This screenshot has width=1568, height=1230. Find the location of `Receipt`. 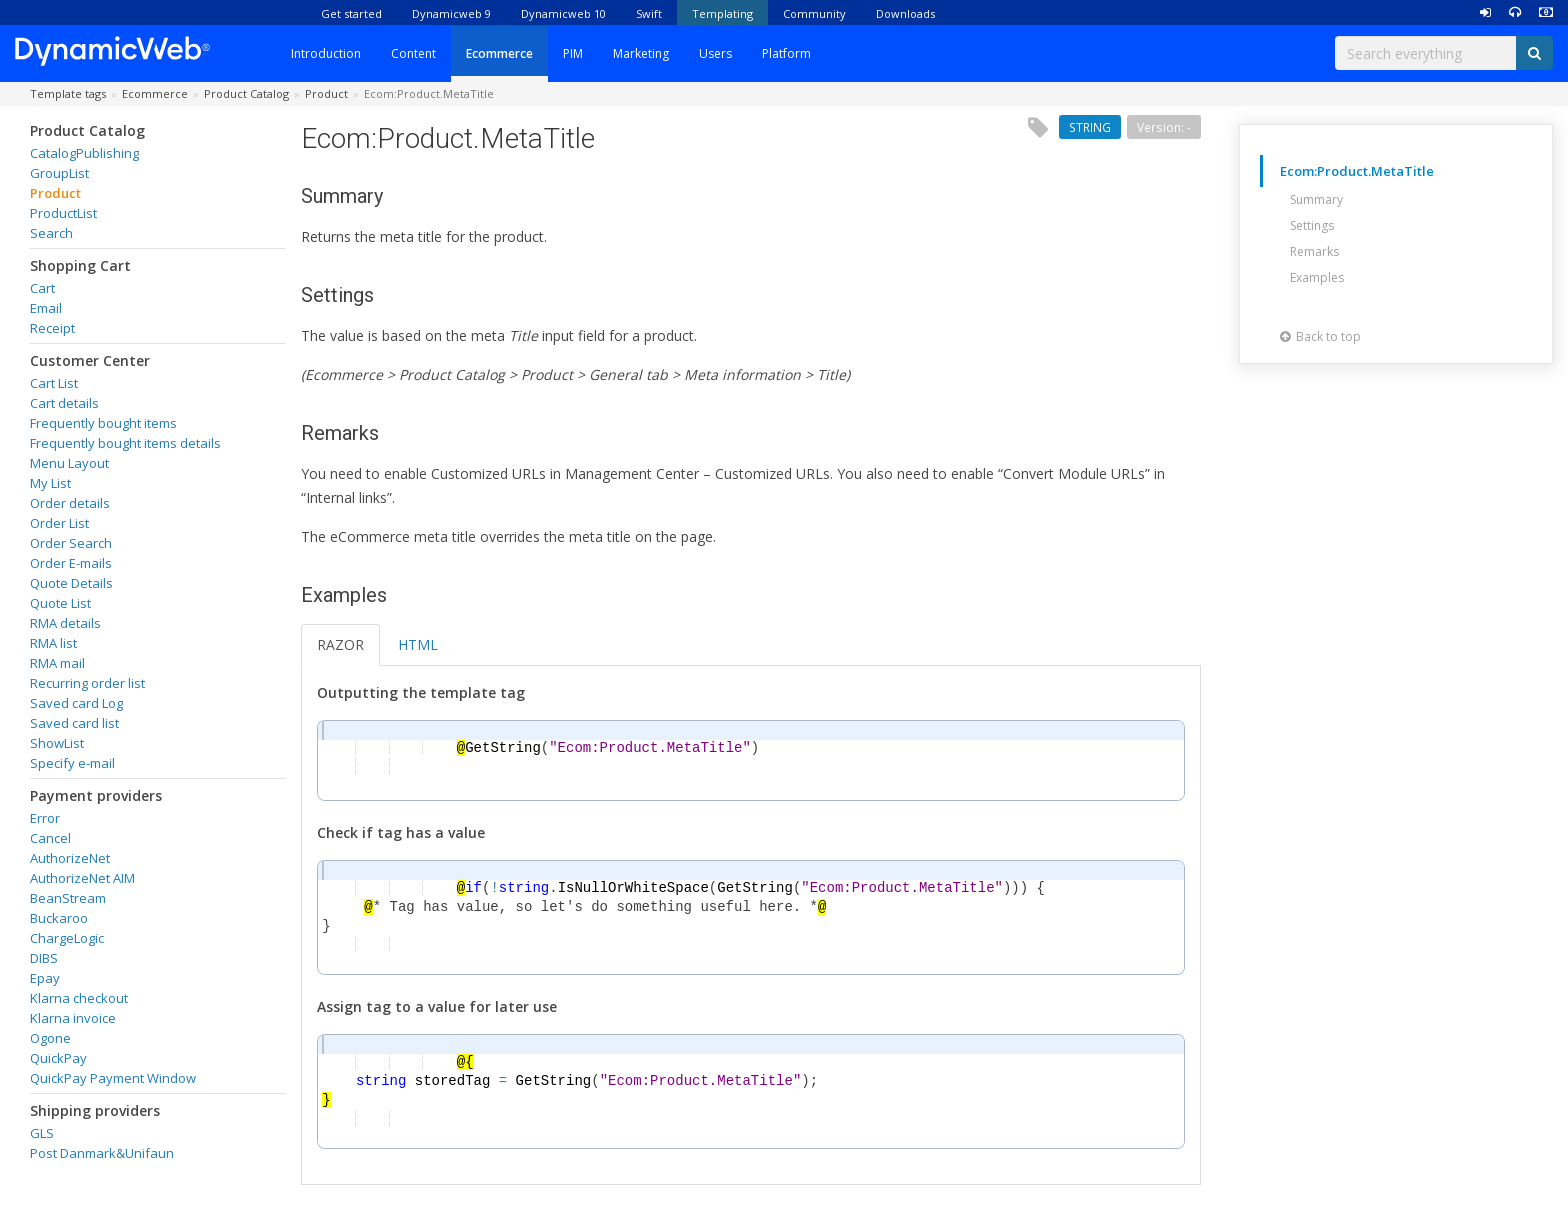

Receipt is located at coordinates (52, 328).